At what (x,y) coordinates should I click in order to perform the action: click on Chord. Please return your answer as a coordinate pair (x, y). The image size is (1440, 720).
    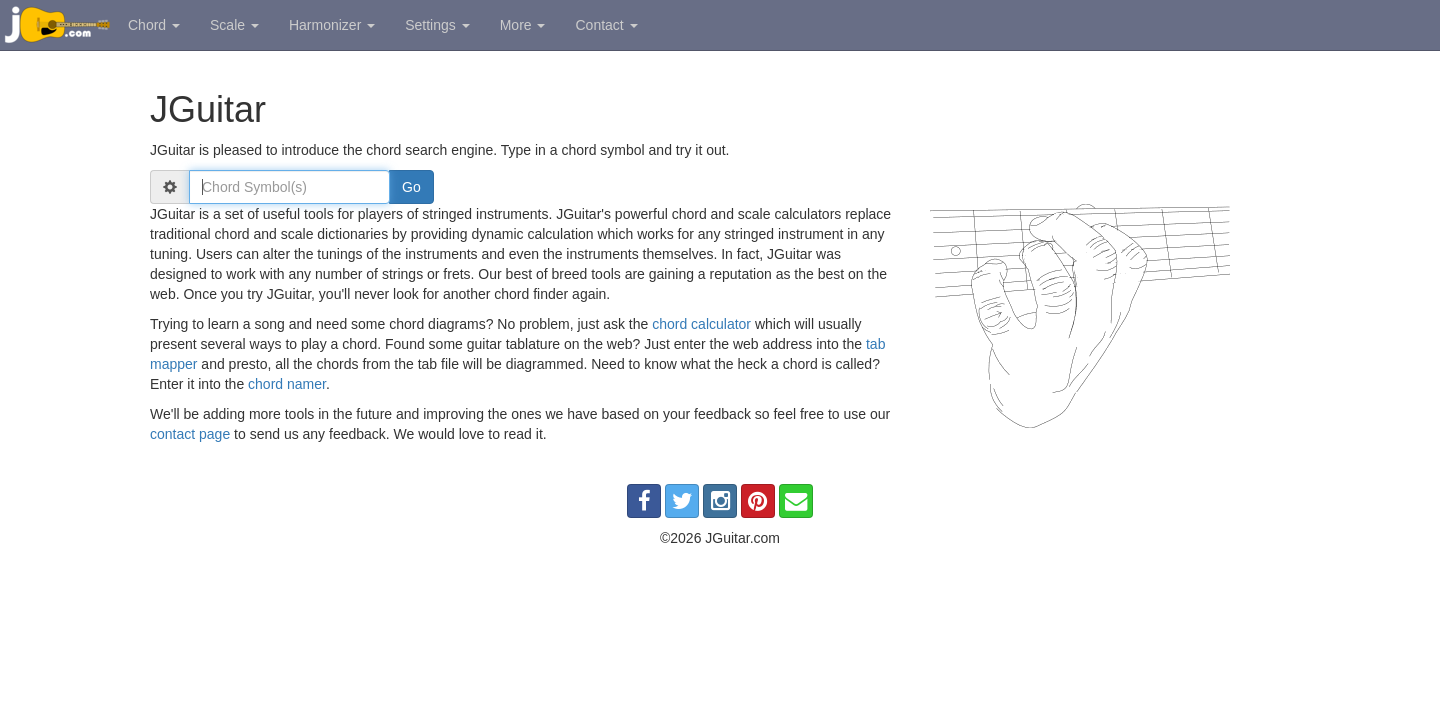
    Looking at the image, I should click on (154, 25).